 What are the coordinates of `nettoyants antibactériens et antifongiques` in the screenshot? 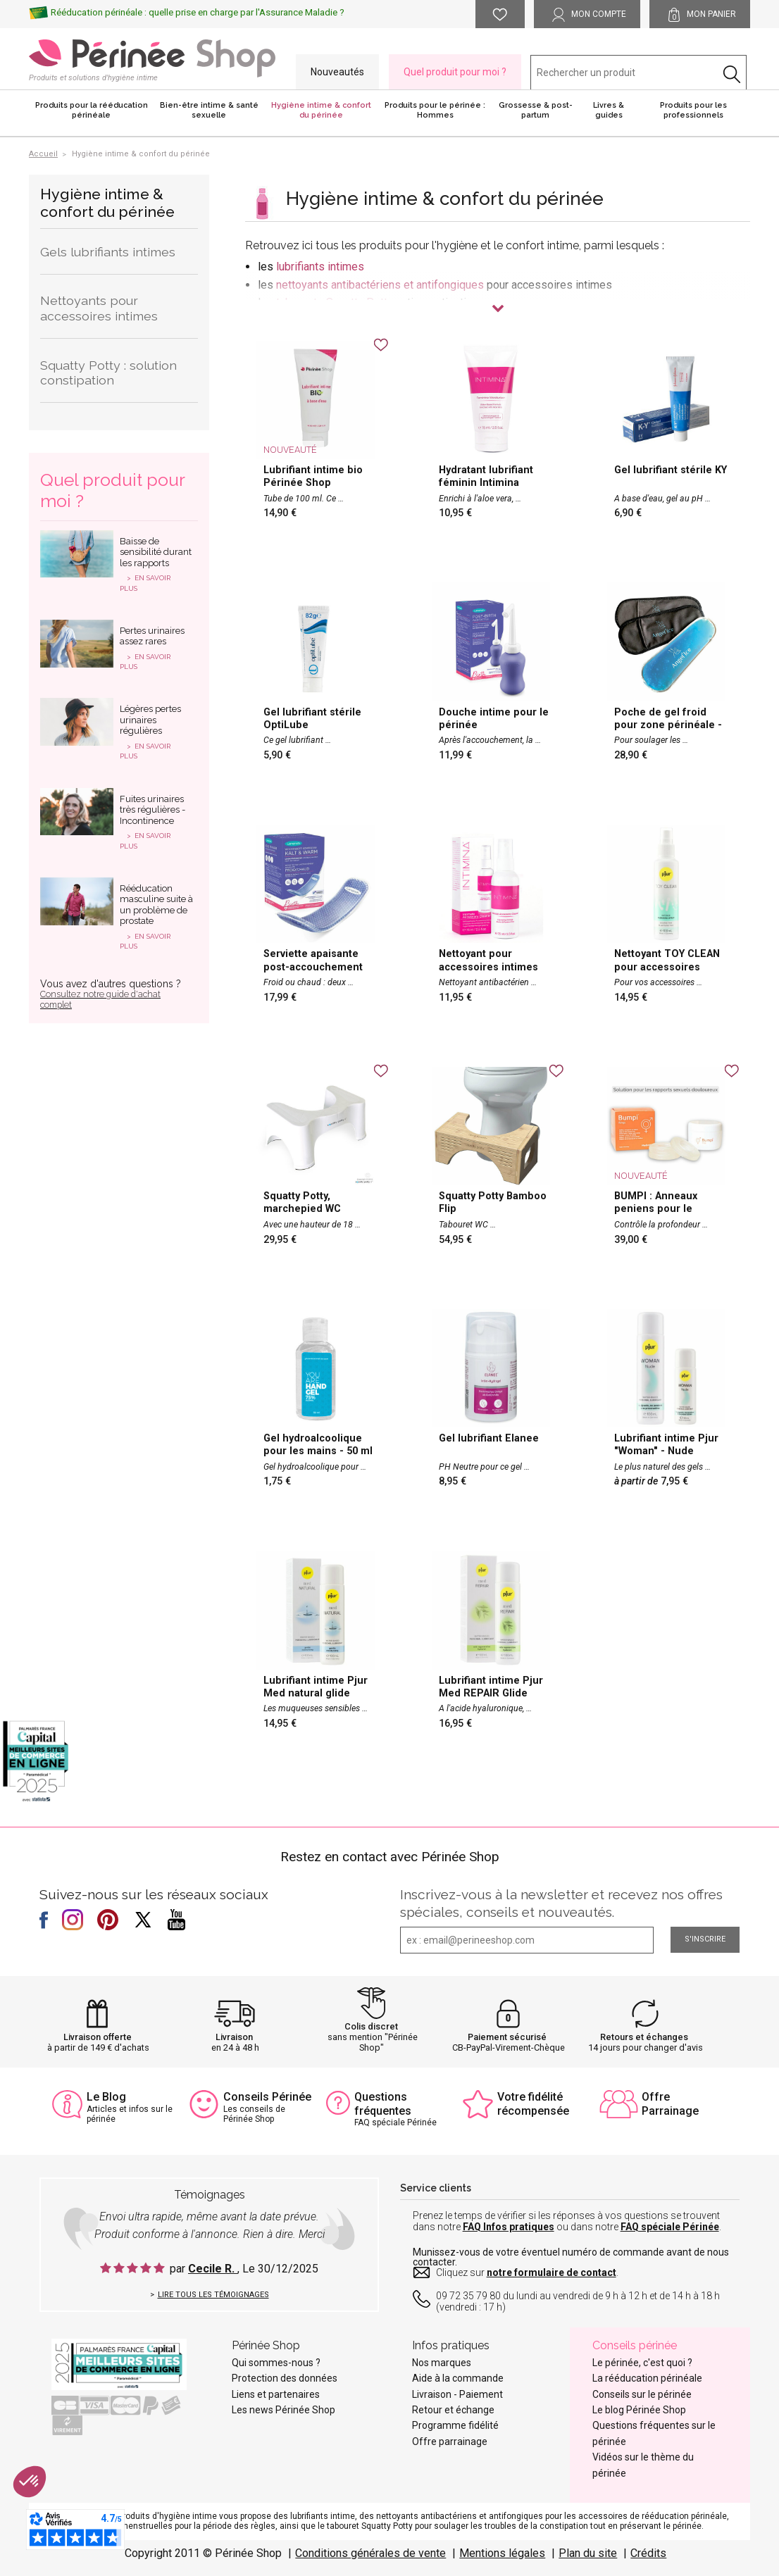 It's located at (380, 285).